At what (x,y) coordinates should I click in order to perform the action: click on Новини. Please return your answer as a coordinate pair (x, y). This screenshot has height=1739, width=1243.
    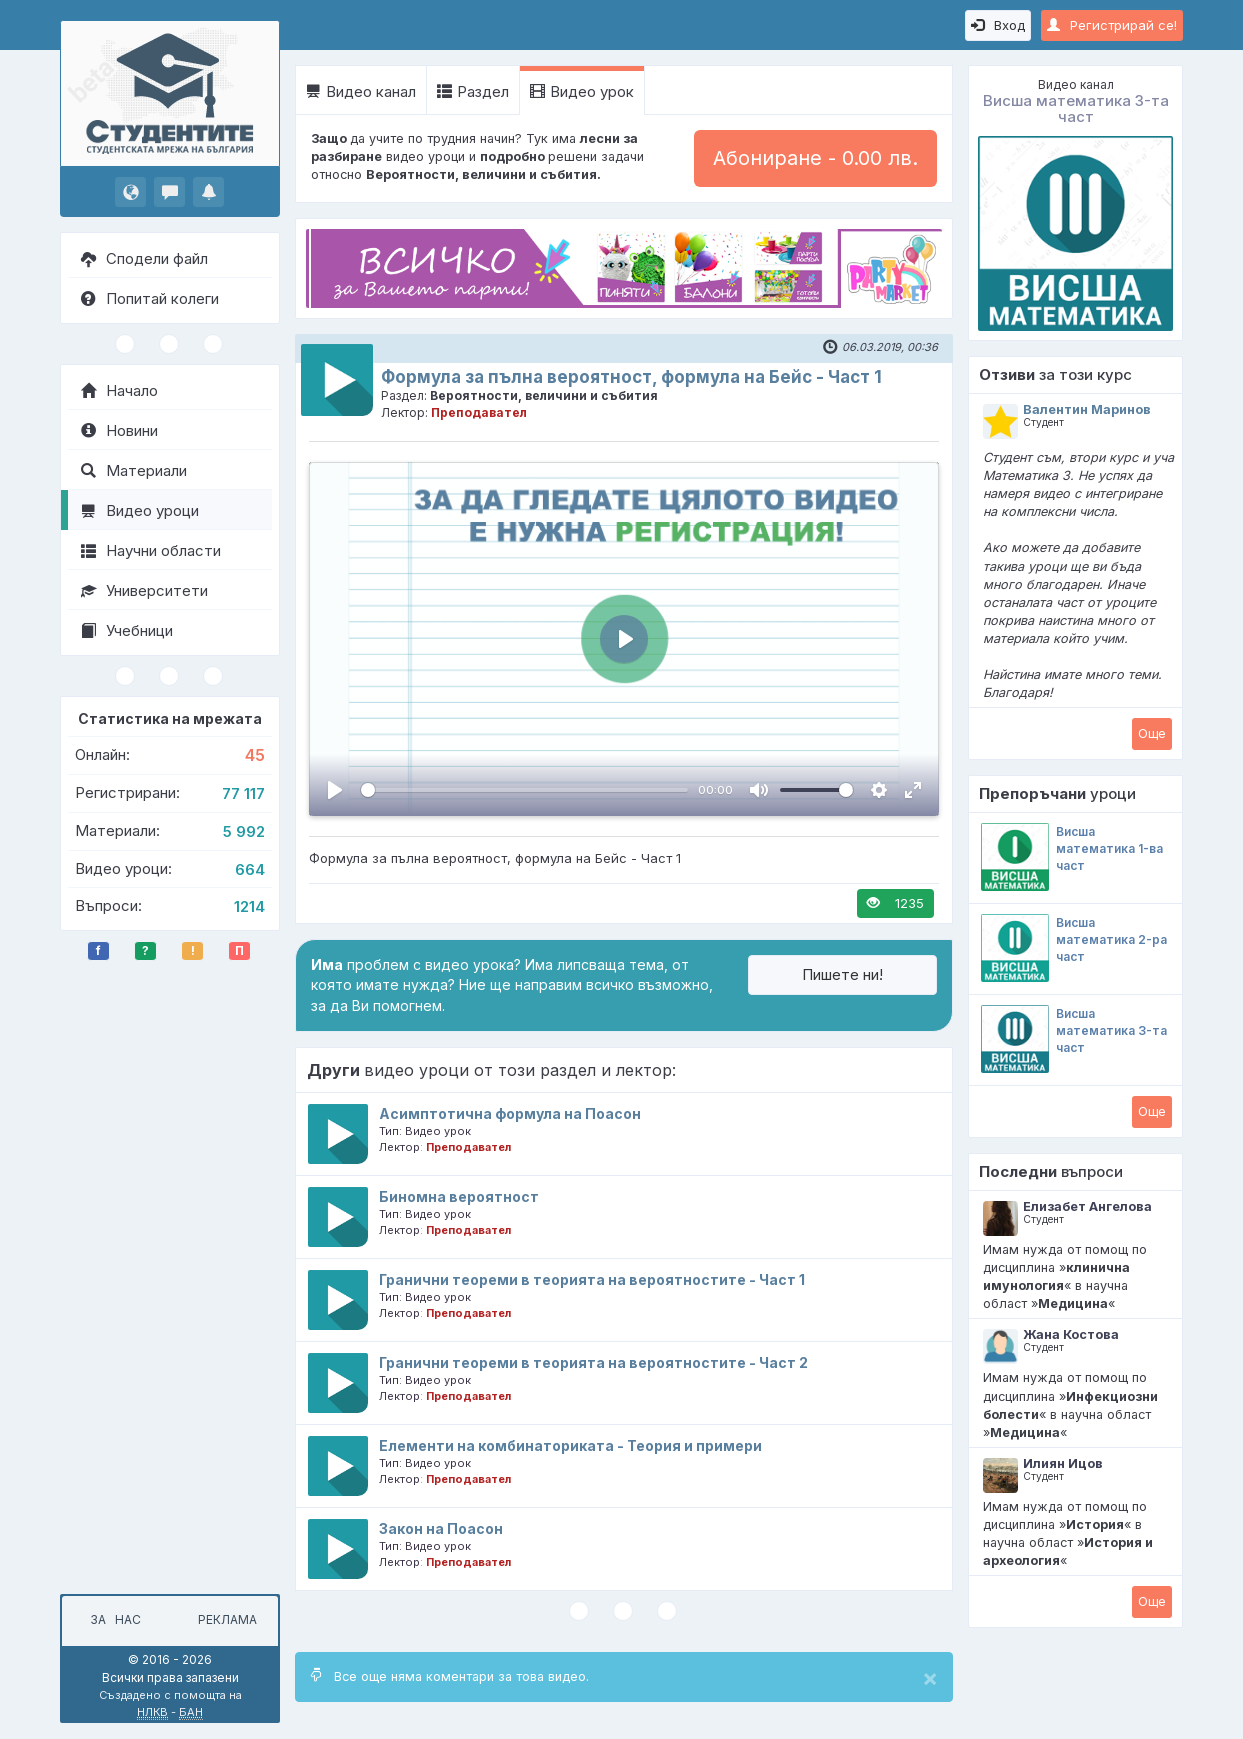
    Looking at the image, I should click on (119, 430).